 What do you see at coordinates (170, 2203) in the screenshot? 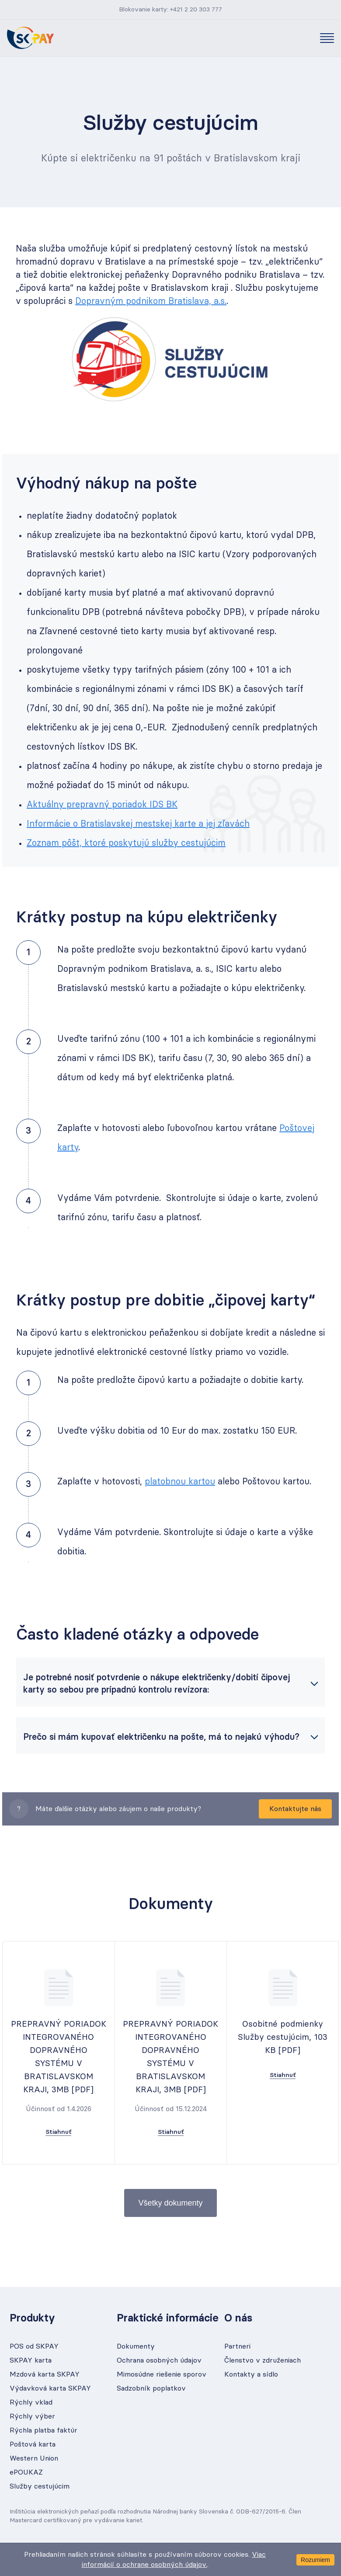
I see `Všetky dokumenty` at bounding box center [170, 2203].